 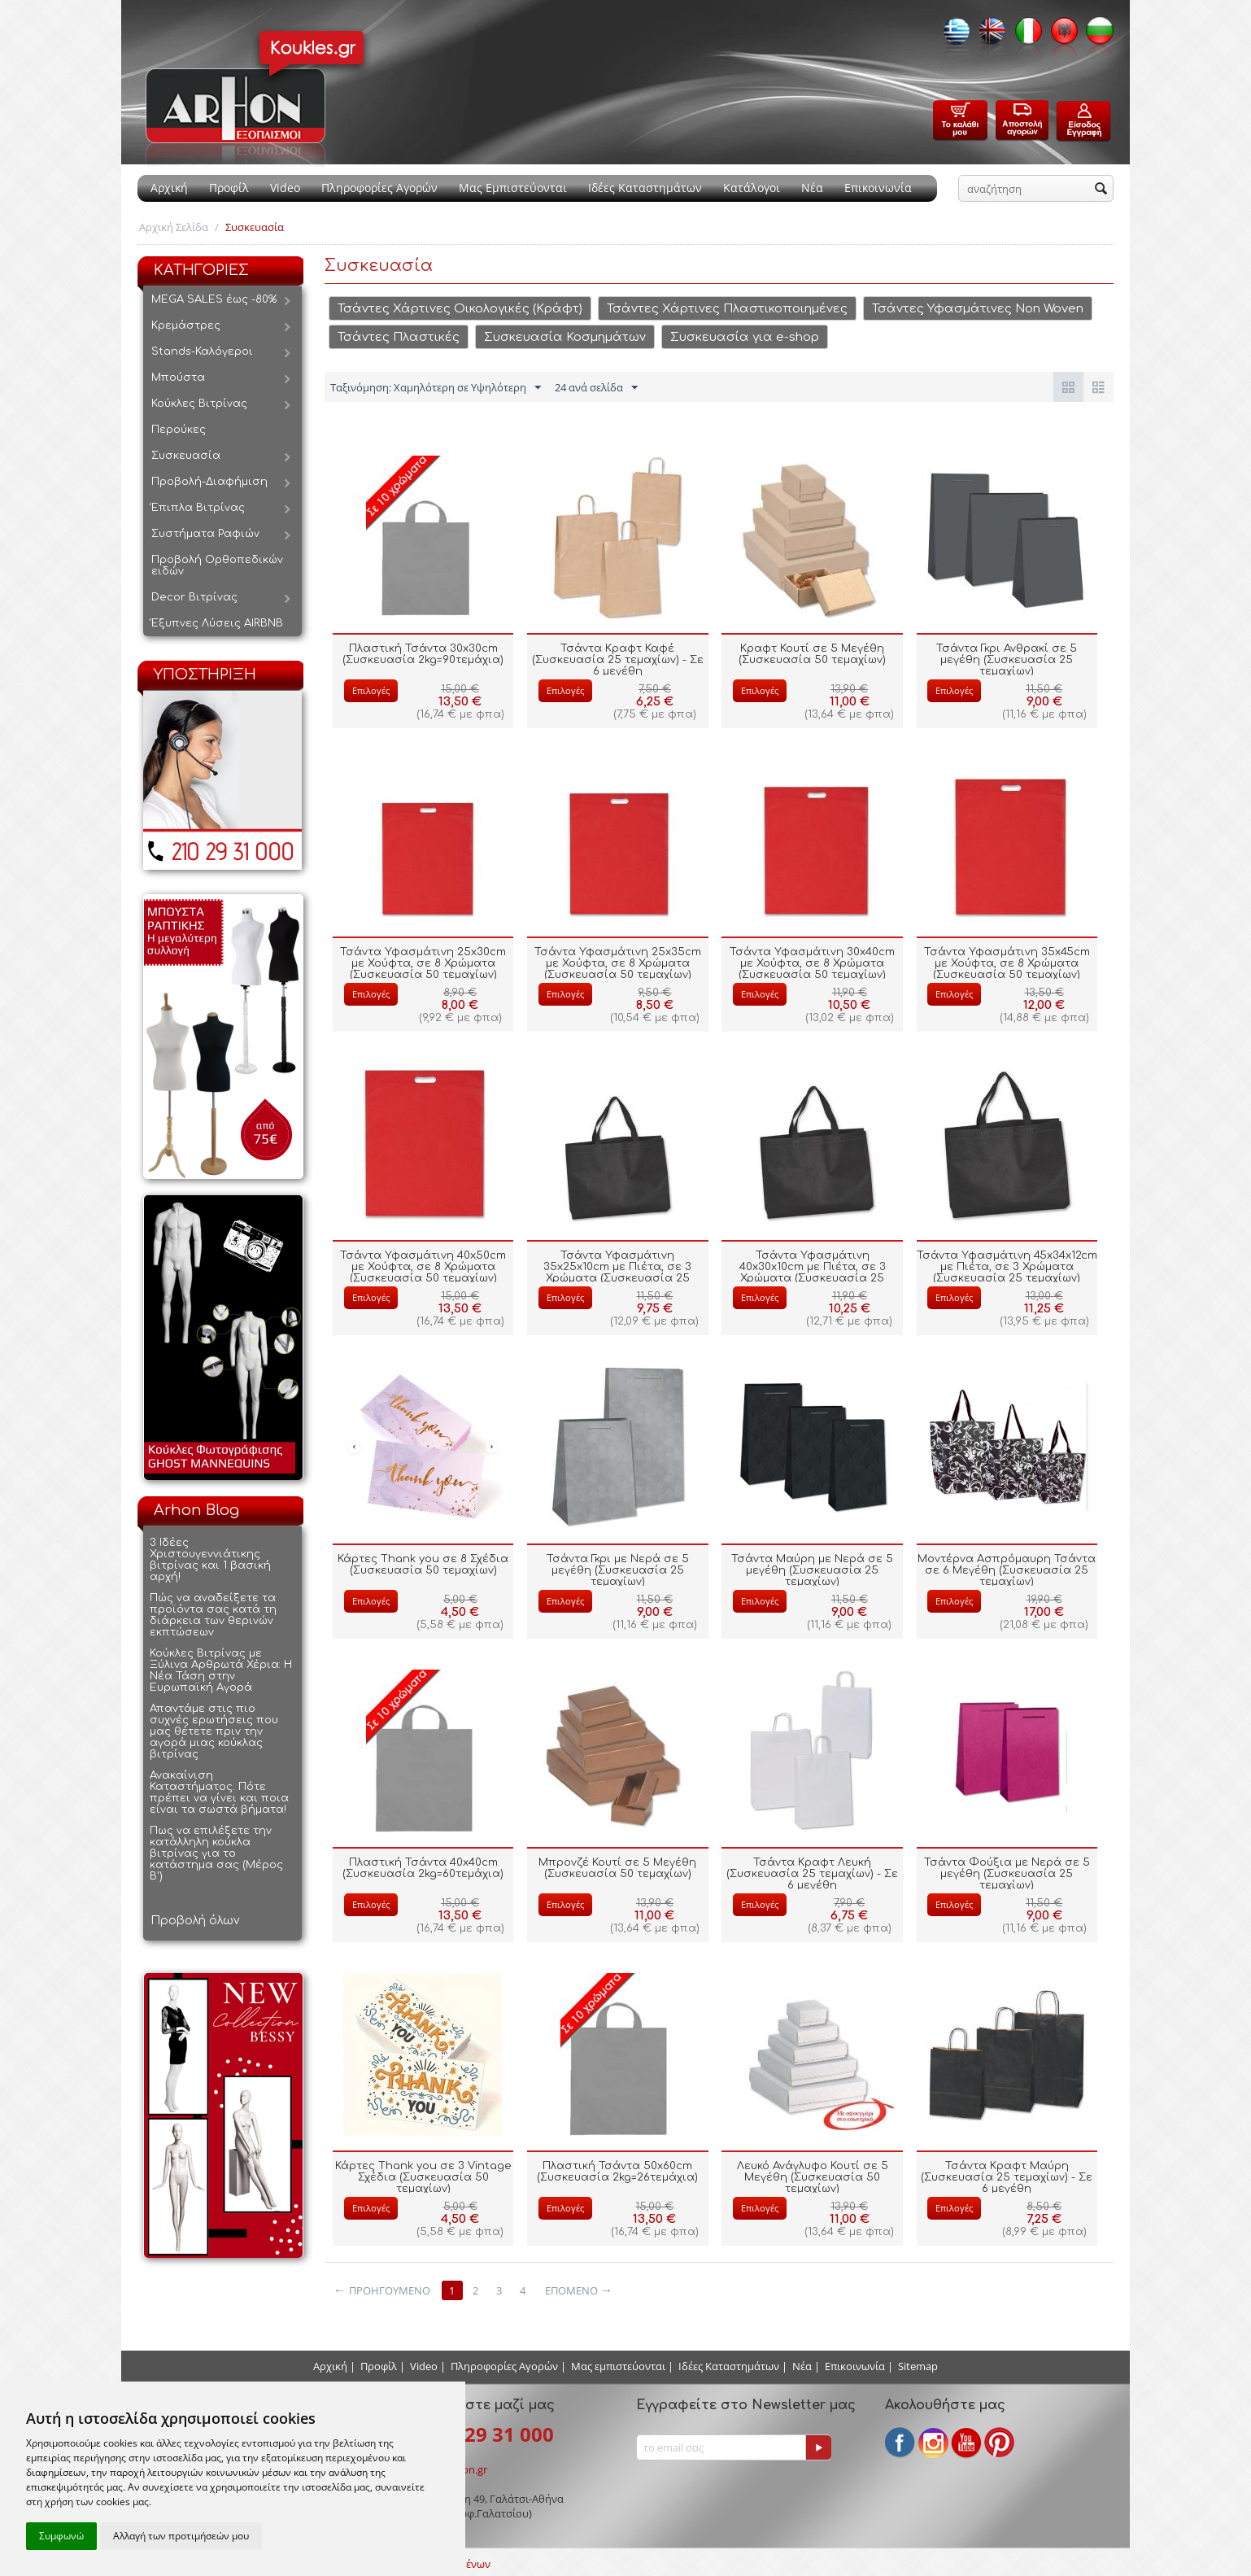 I want to click on Προβολή Ορθοπεδικών ειδών, so click(x=217, y=565).